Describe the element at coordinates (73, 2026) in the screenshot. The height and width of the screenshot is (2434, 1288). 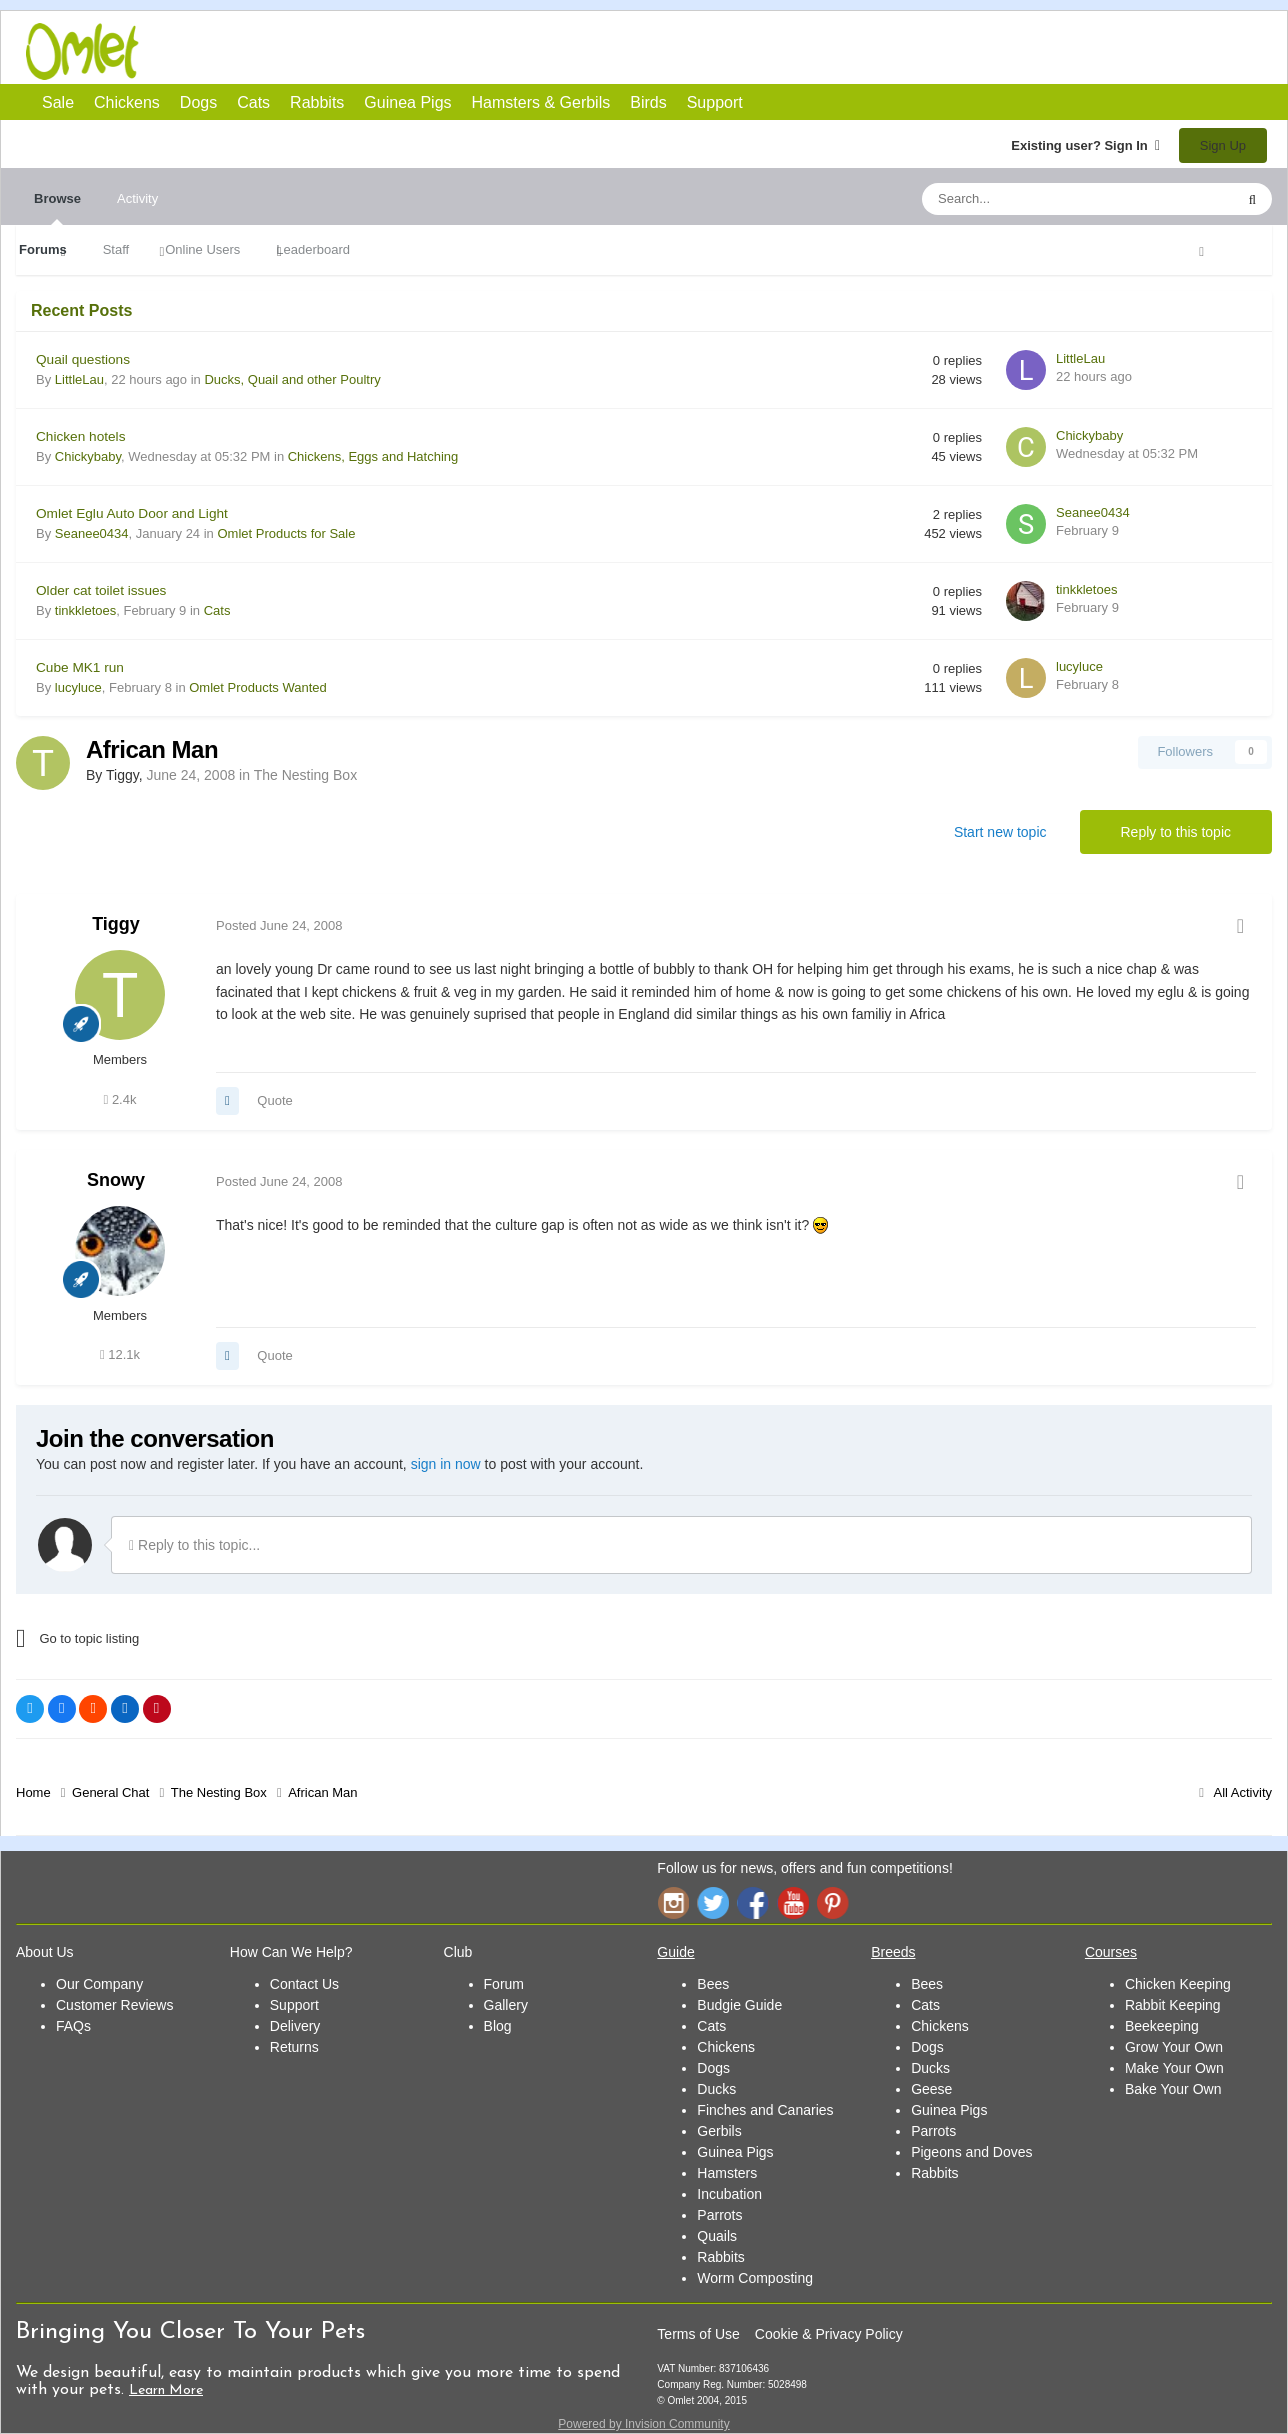
I see `FAQs` at that location.